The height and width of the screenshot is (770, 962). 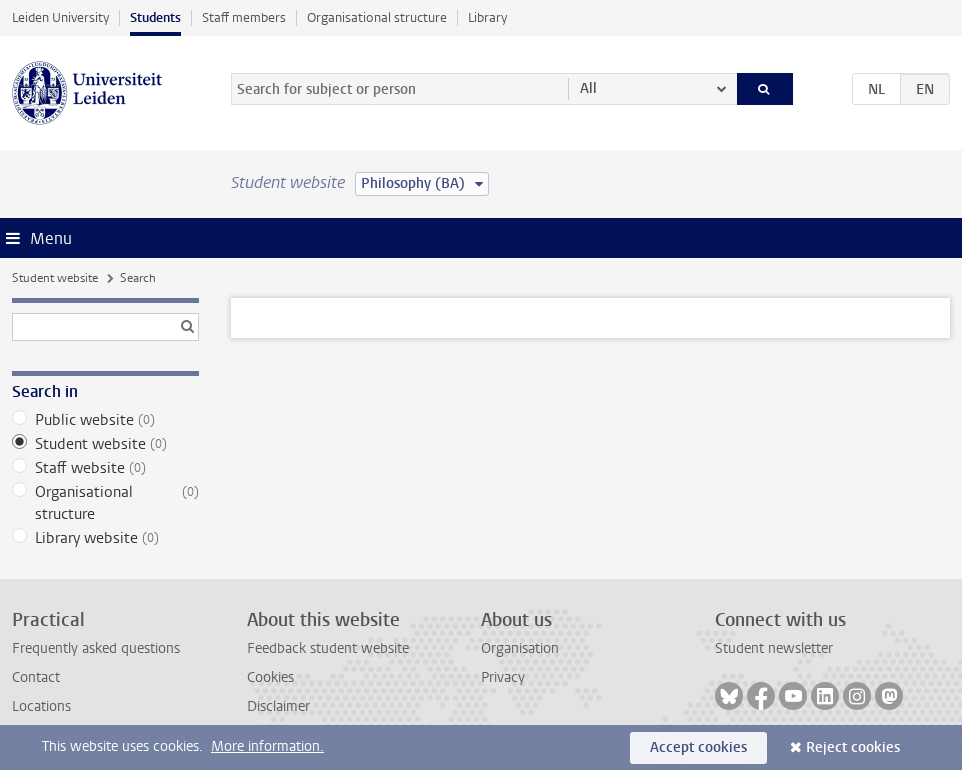 What do you see at coordinates (60, 17) in the screenshot?
I see `Leiden University` at bounding box center [60, 17].